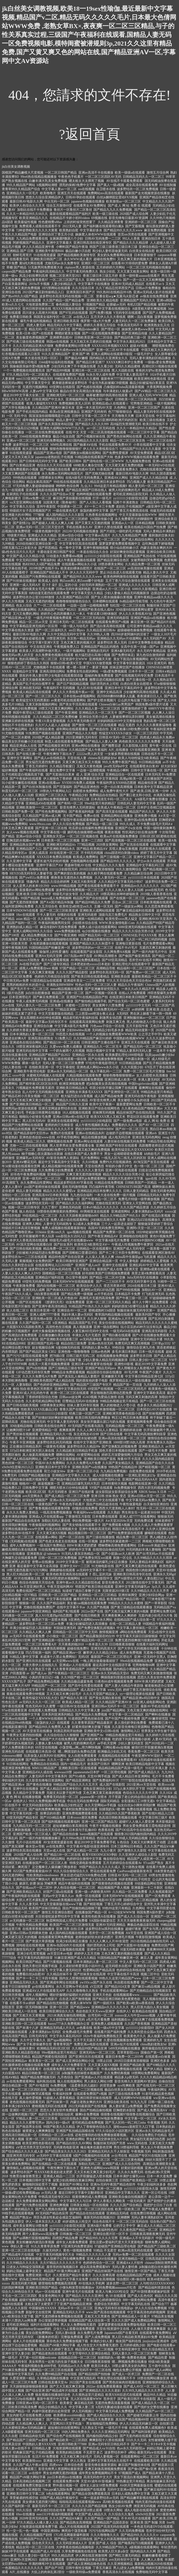 The height and width of the screenshot is (2576, 179). I want to click on 中文字幕在线一级, so click(53, 832).